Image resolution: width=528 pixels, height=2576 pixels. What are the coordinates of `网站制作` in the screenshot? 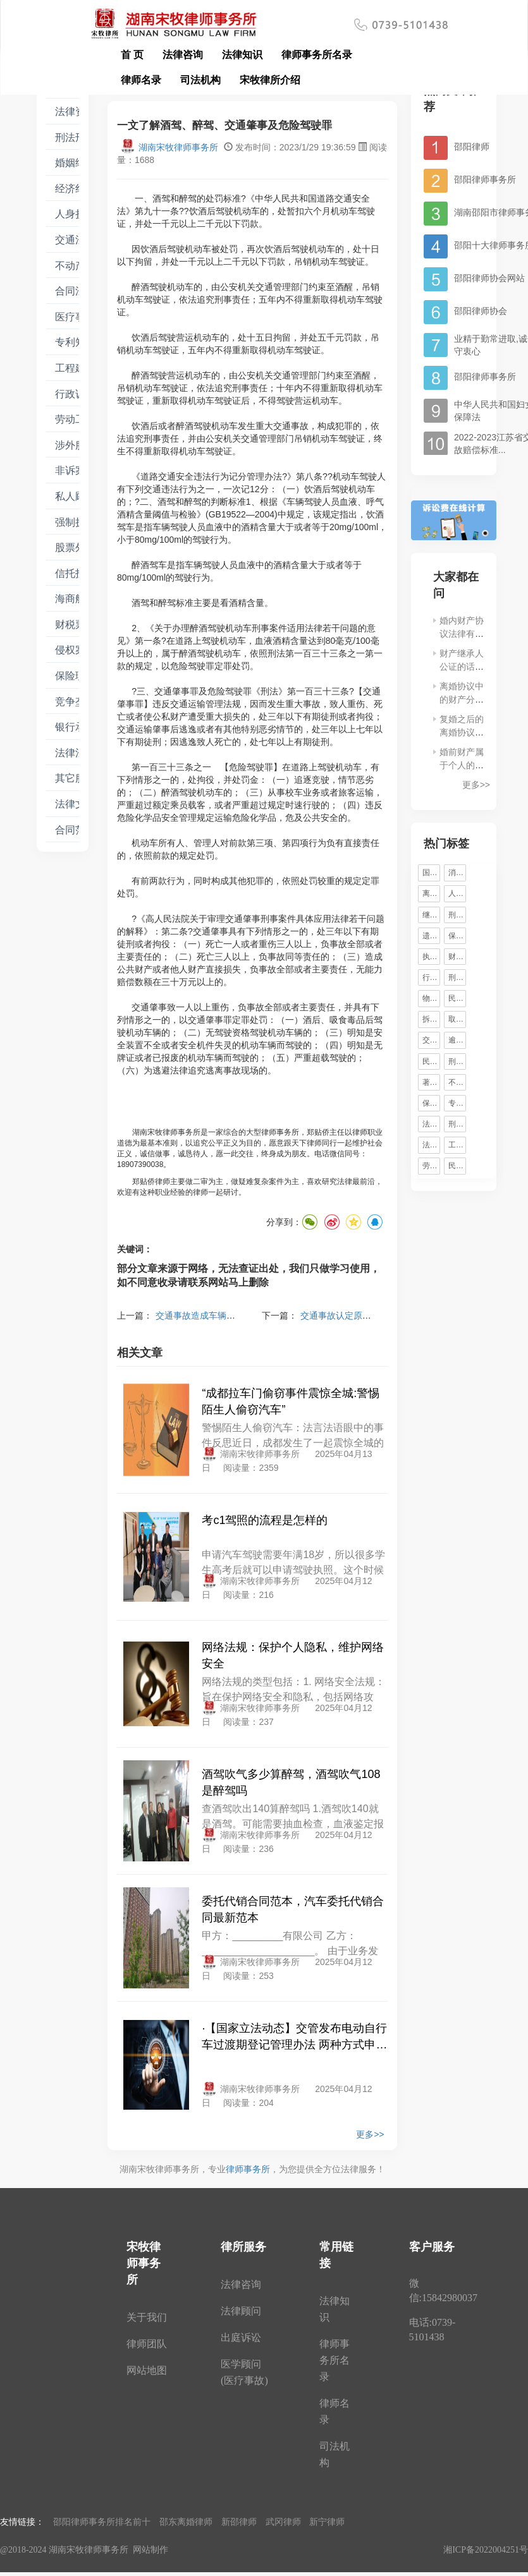 It's located at (150, 2550).